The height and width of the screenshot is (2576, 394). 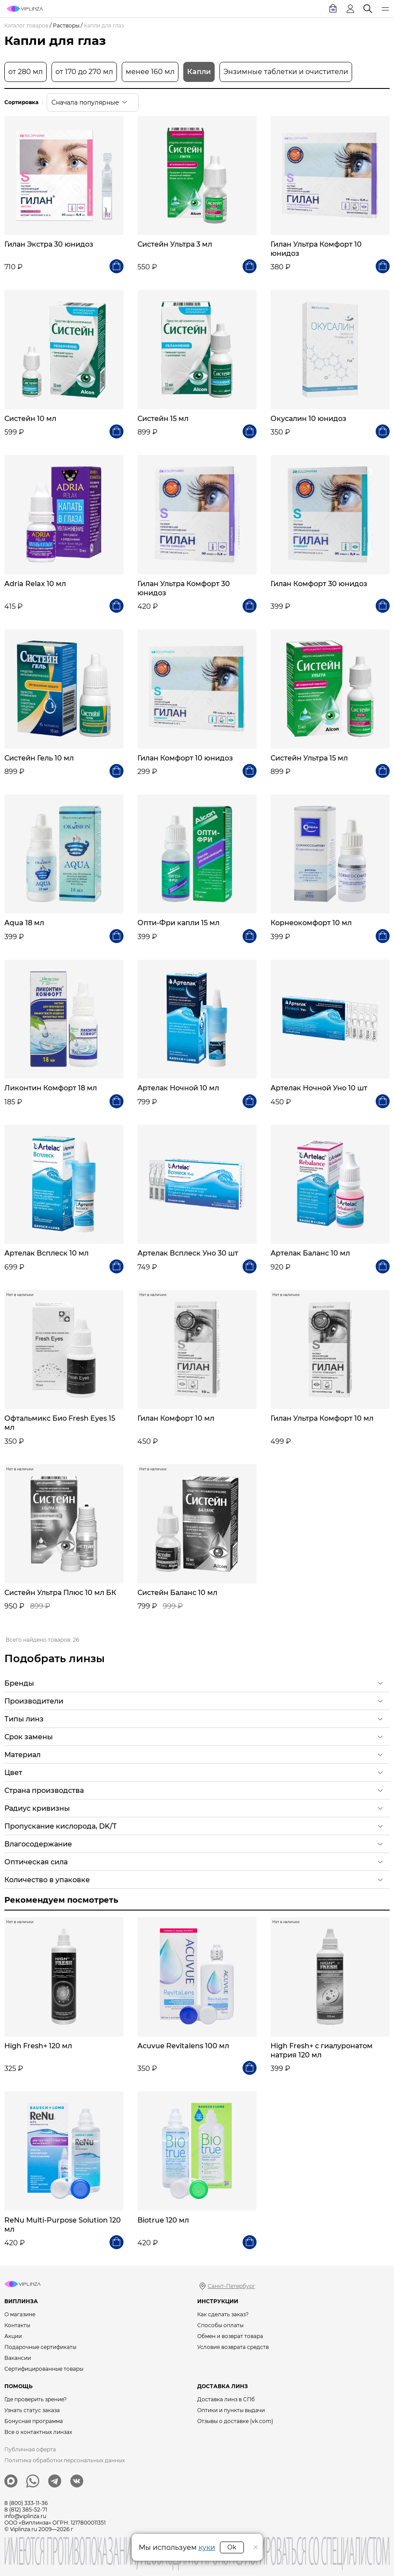 I want to click on Опти-Фри капли 15 мл, so click(x=178, y=923).